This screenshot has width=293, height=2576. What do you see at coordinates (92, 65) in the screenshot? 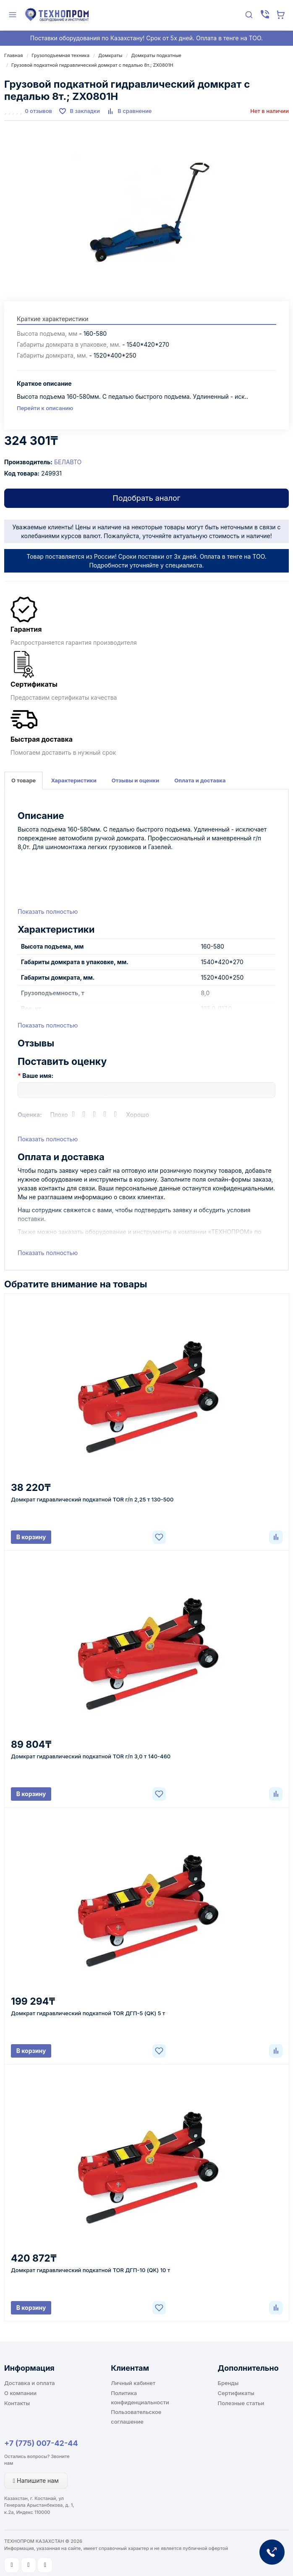
I see `Грузовой подкатной гидравлический домкрат с педалью 8т.; ZX0801H` at bounding box center [92, 65].